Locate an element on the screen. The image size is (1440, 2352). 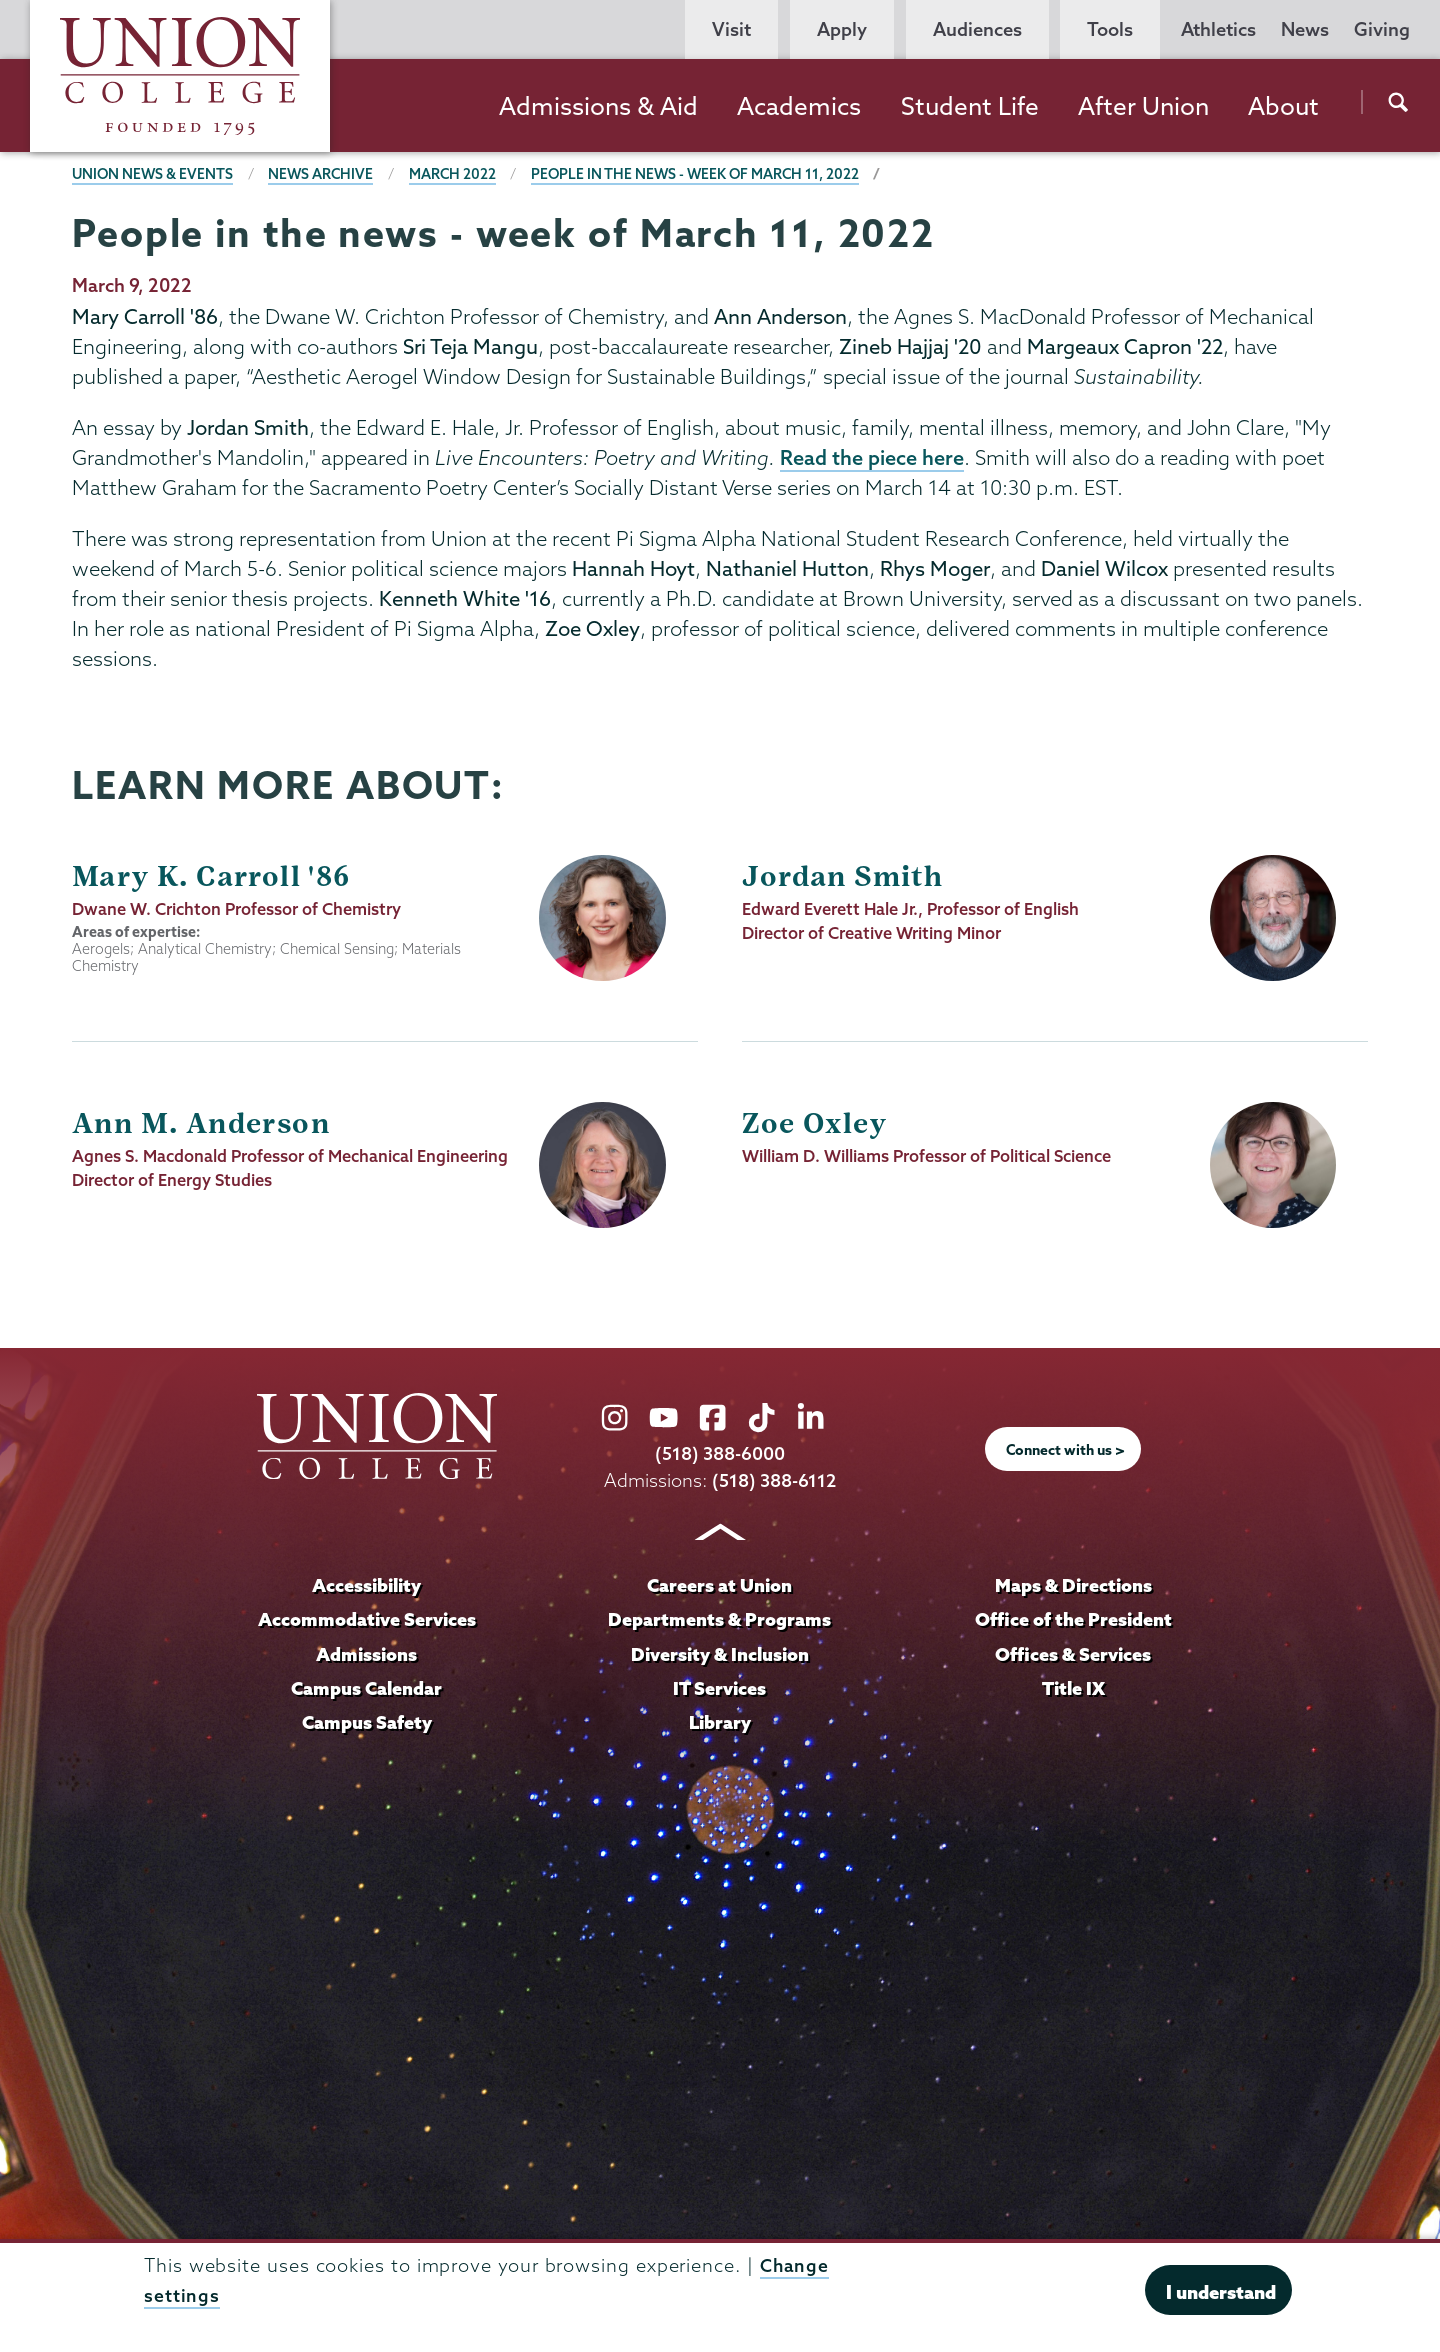
(518) 388-6112 is located at coordinates (774, 1481).